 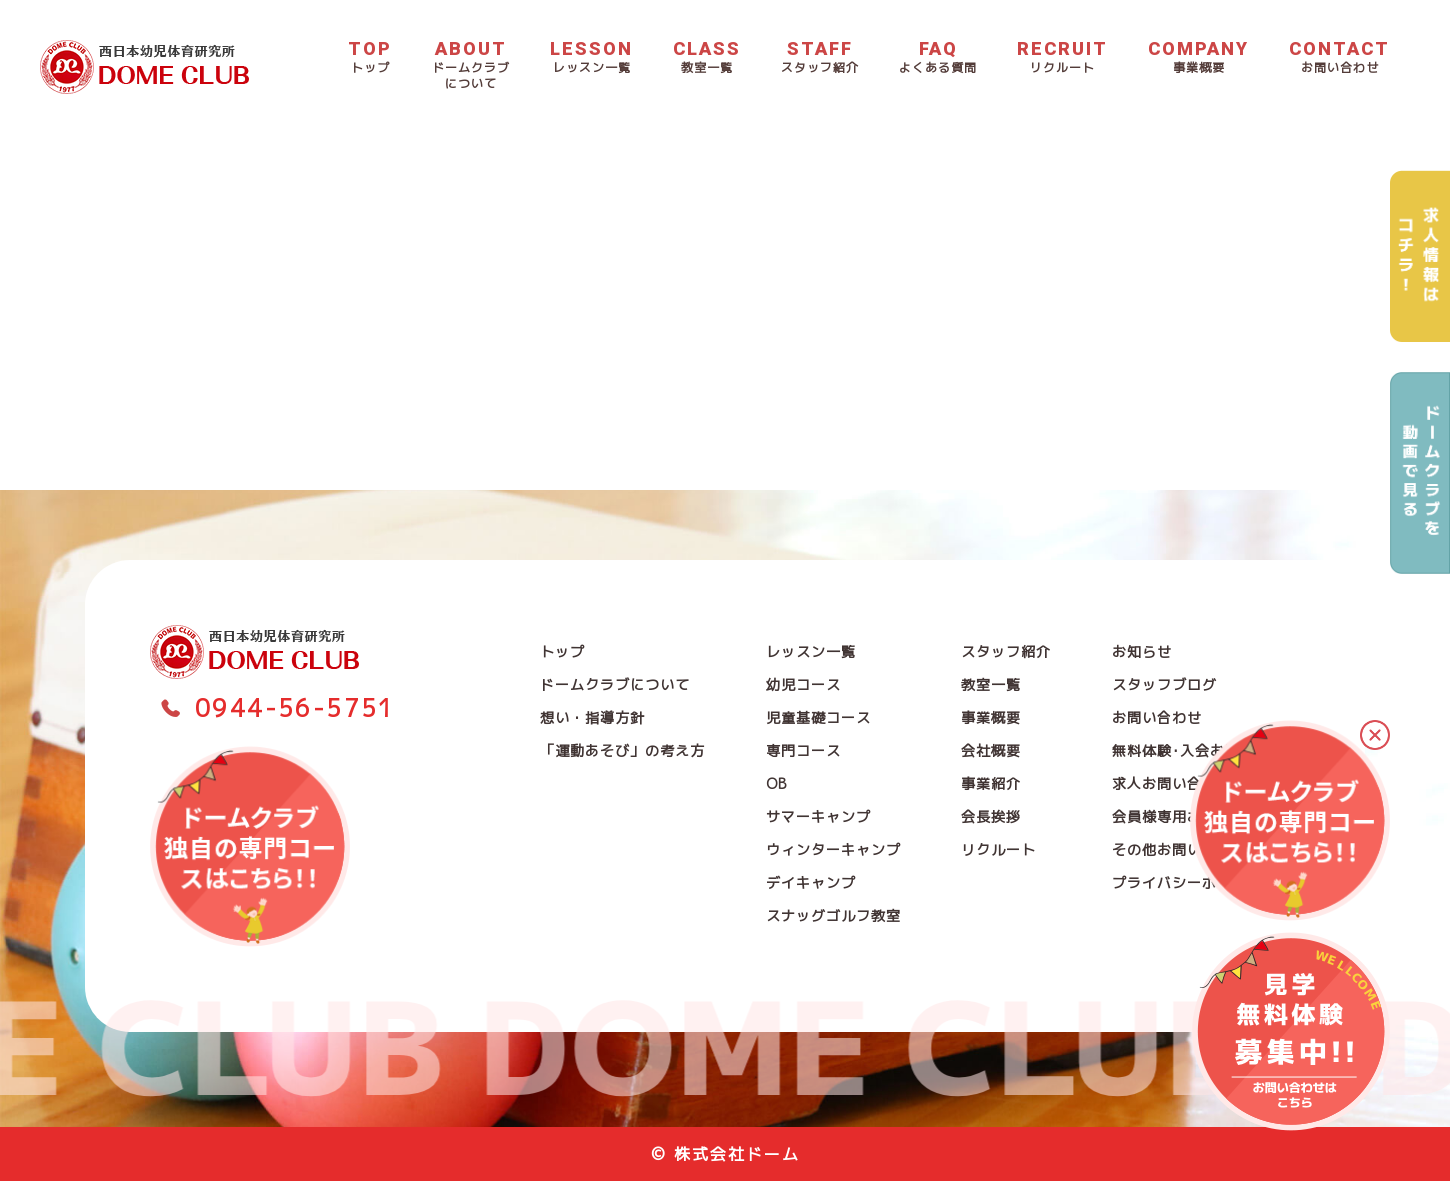 I want to click on 事業紹介, so click(x=991, y=783).